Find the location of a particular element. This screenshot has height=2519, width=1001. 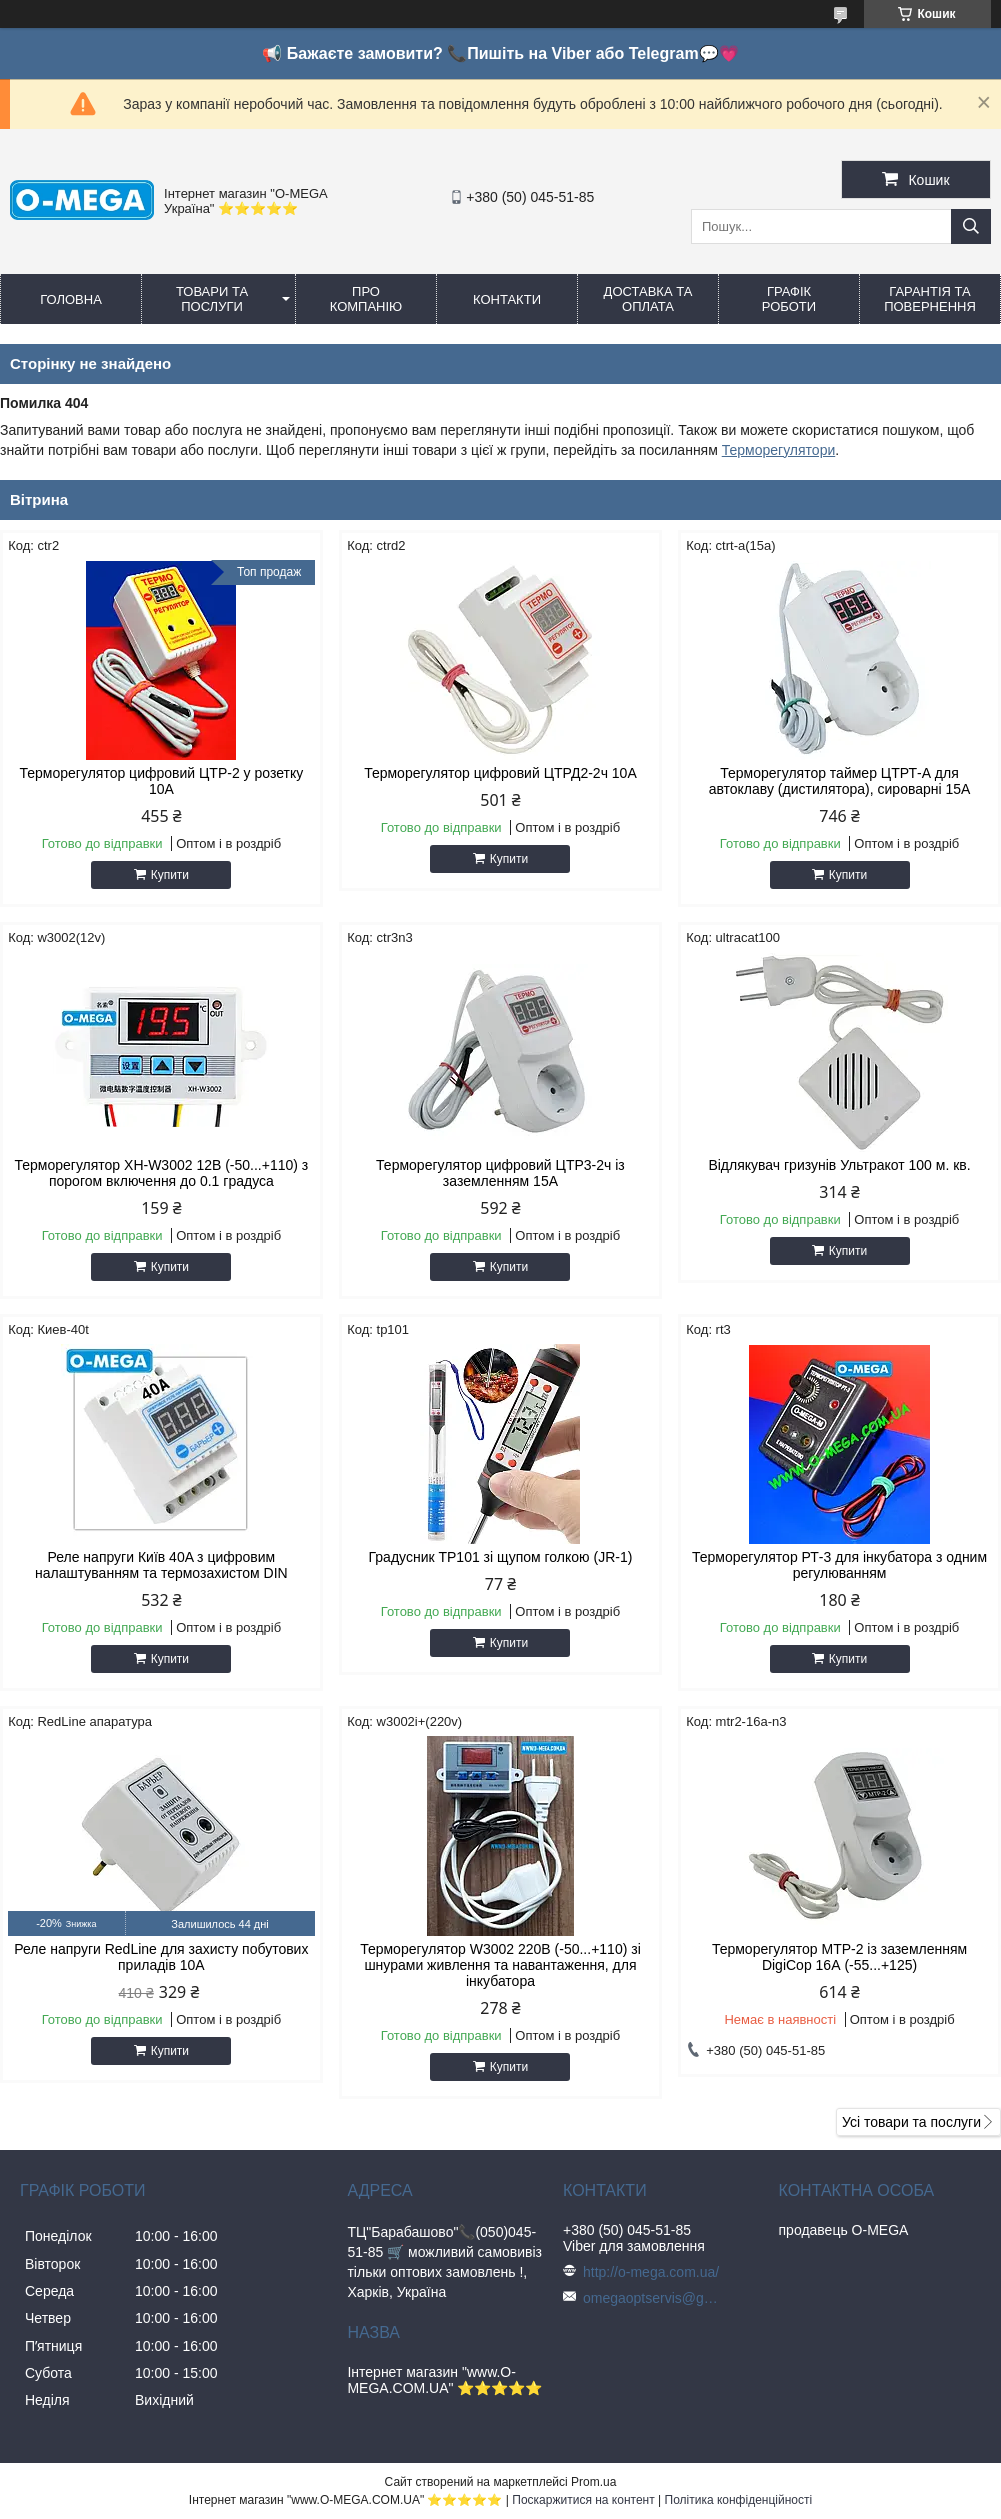

Поскаржитися на контент is located at coordinates (583, 2500).